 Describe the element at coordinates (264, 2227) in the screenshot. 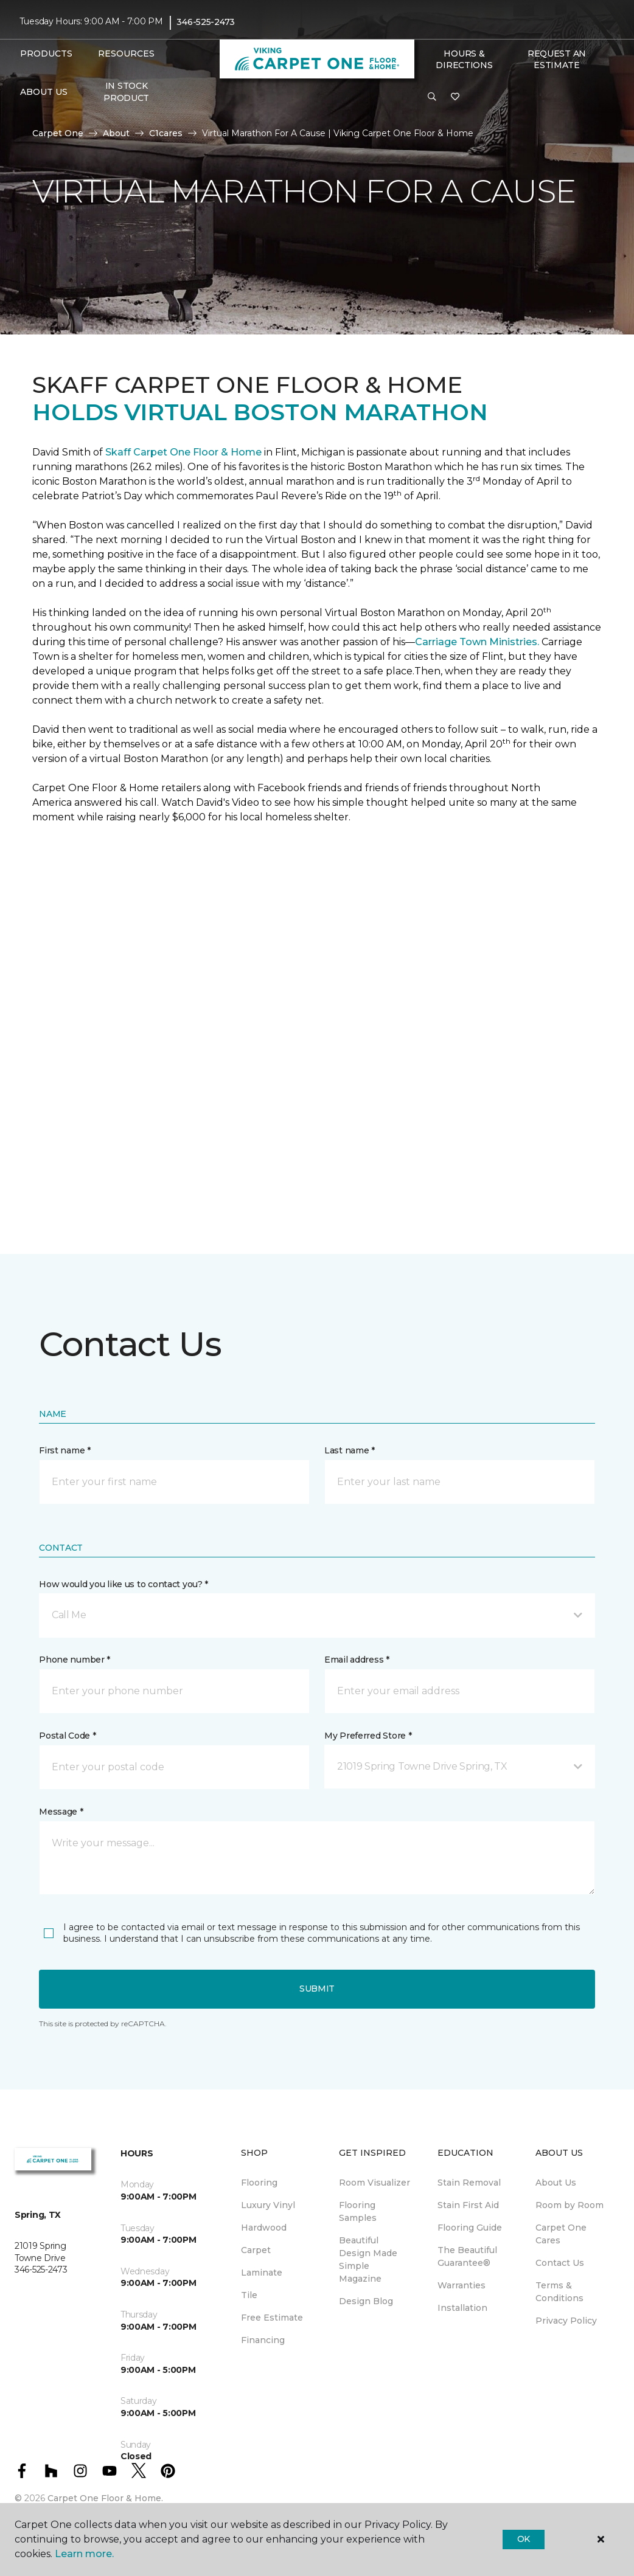

I see `Hardwood [menuitem]` at that location.